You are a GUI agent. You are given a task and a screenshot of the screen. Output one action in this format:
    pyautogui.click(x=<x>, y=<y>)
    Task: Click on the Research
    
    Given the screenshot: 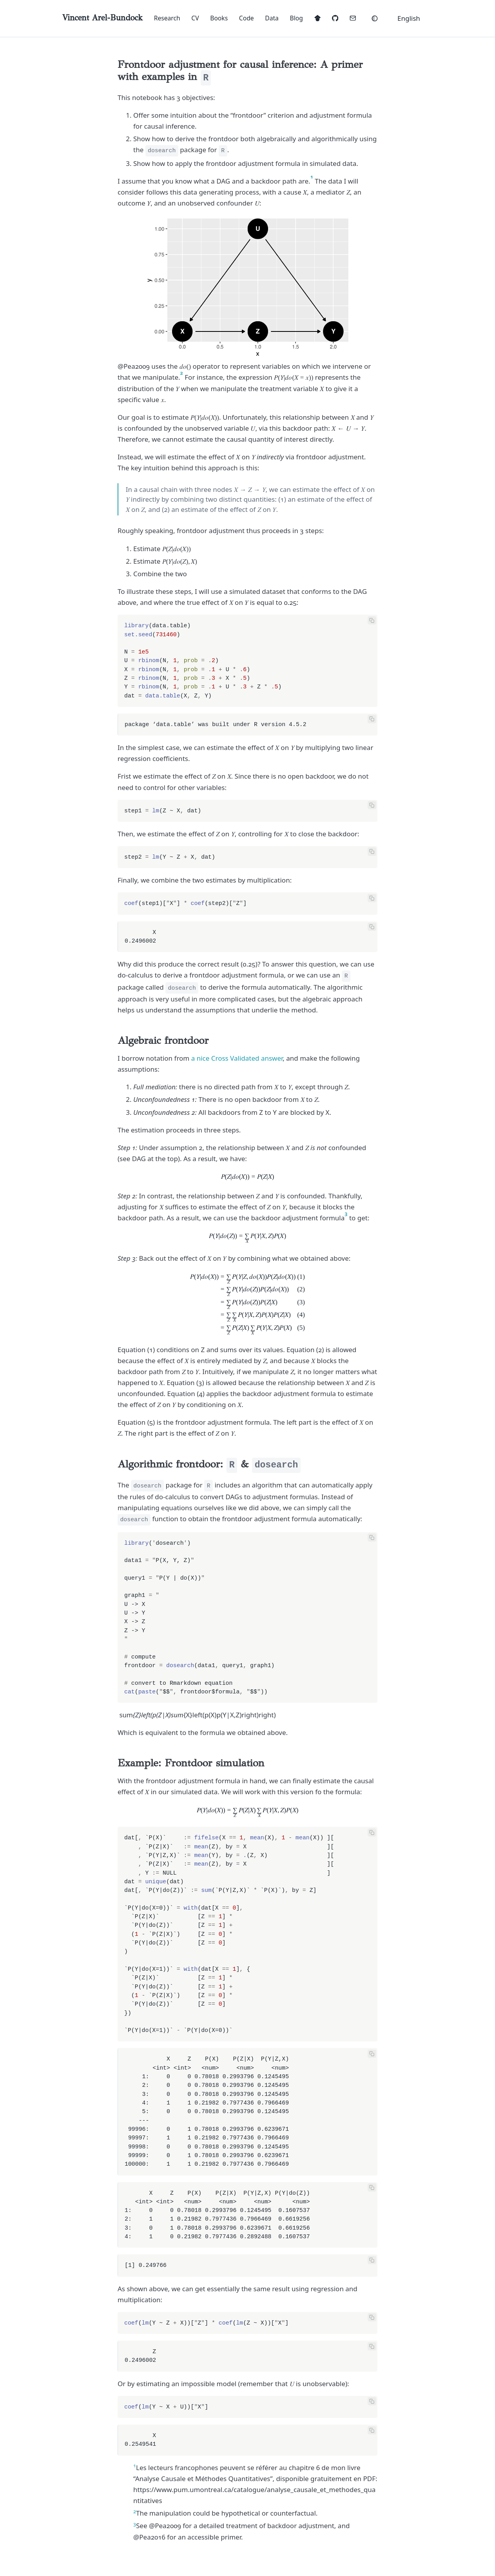 What is the action you would take?
    pyautogui.click(x=167, y=18)
    